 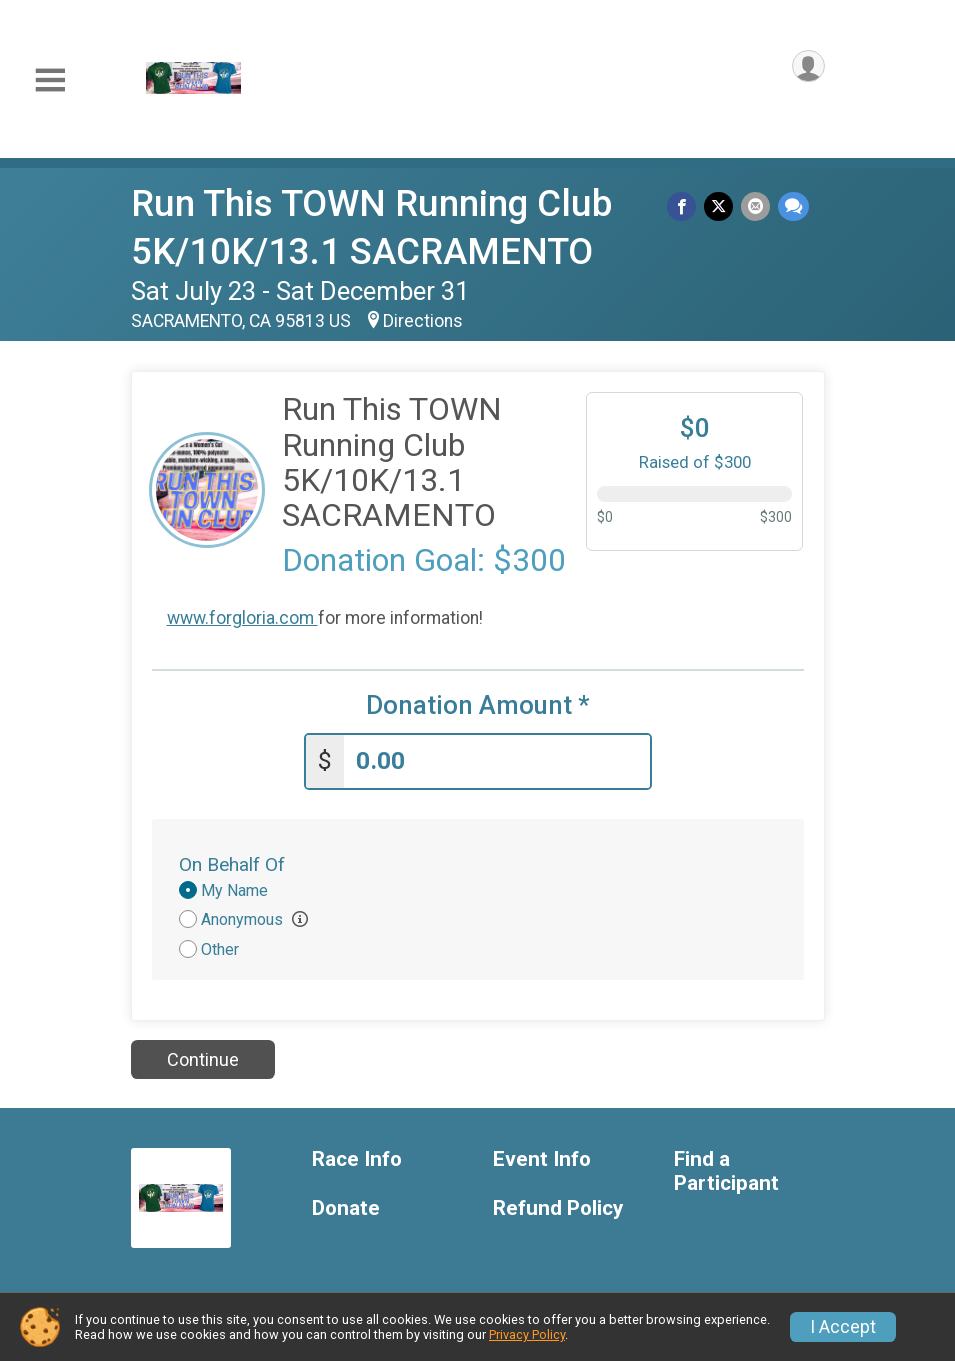 What do you see at coordinates (806, 68) in the screenshot?
I see `[User Menu]` at bounding box center [806, 68].